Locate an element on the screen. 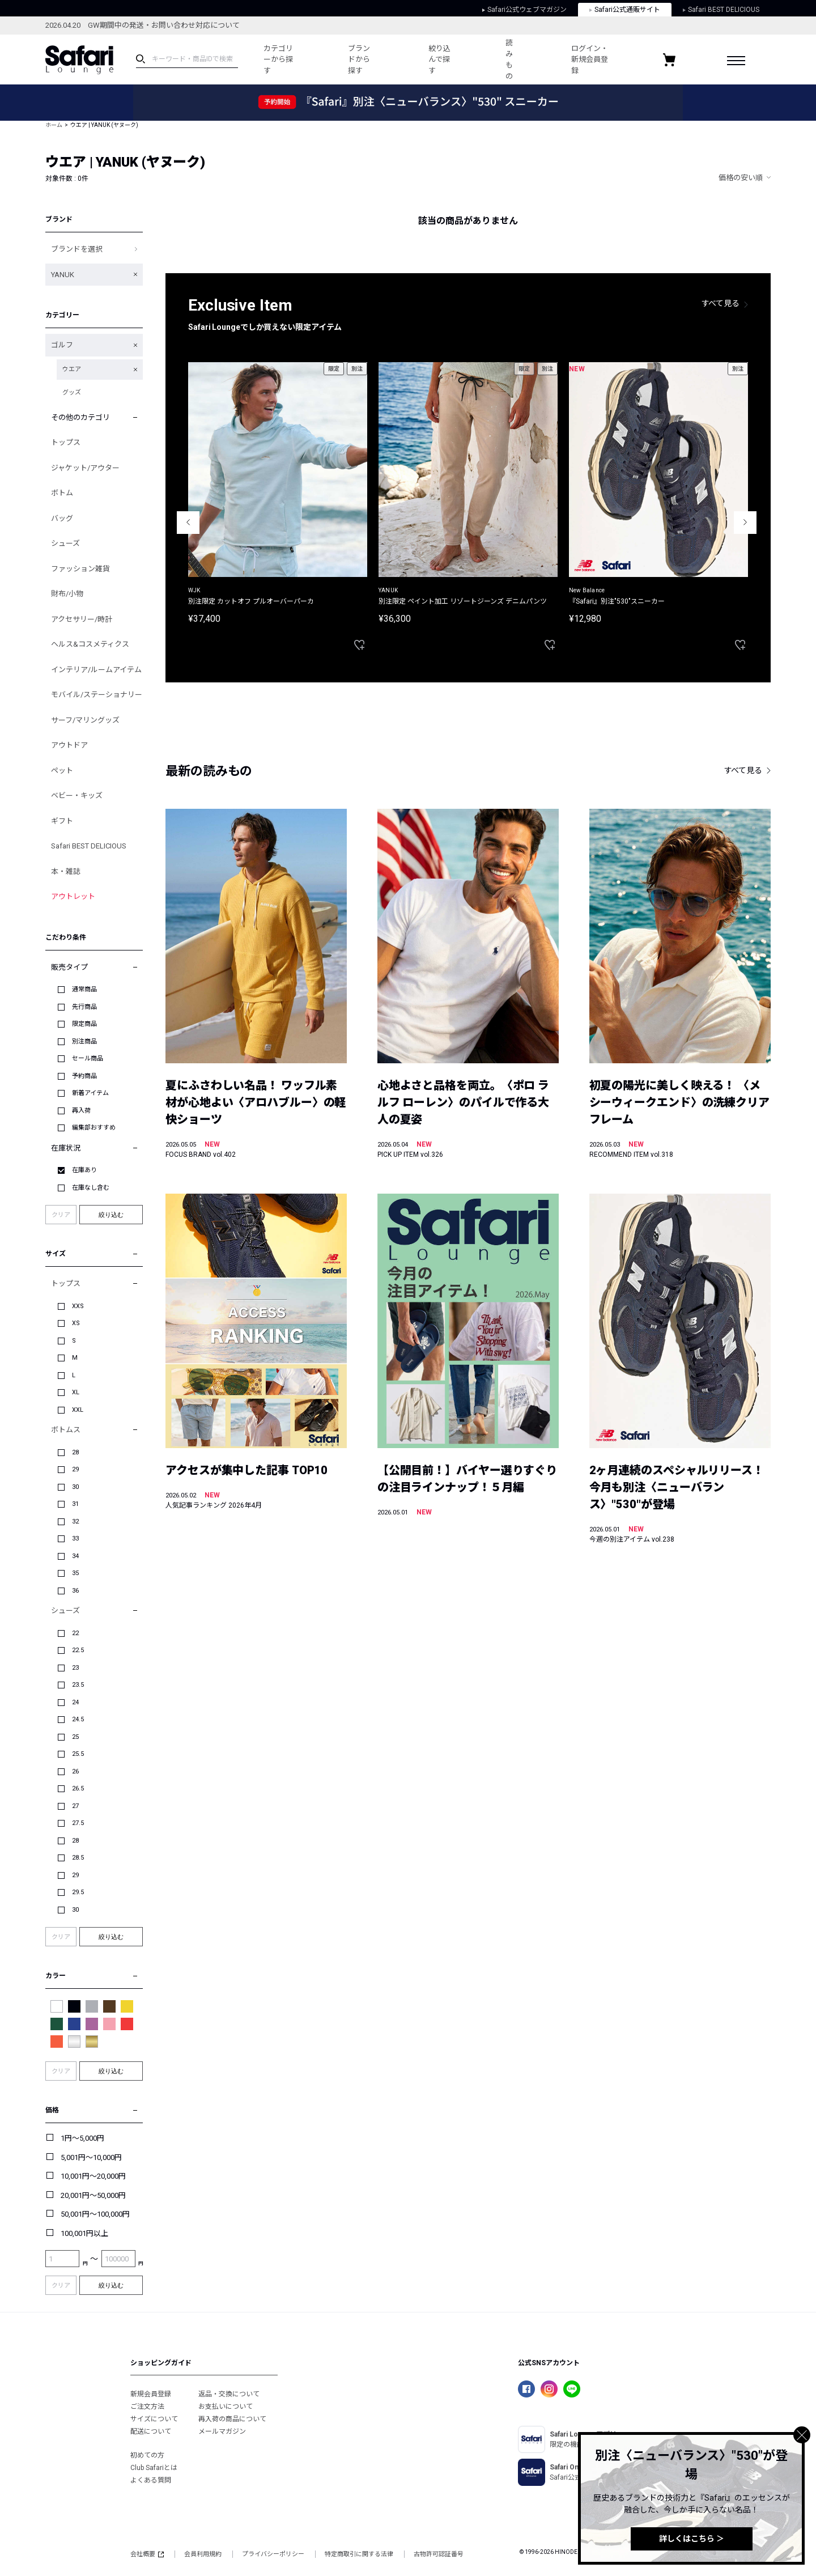 Image resolution: width=816 pixels, height=2576 pixels. ベビー・キッズ is located at coordinates (77, 795).